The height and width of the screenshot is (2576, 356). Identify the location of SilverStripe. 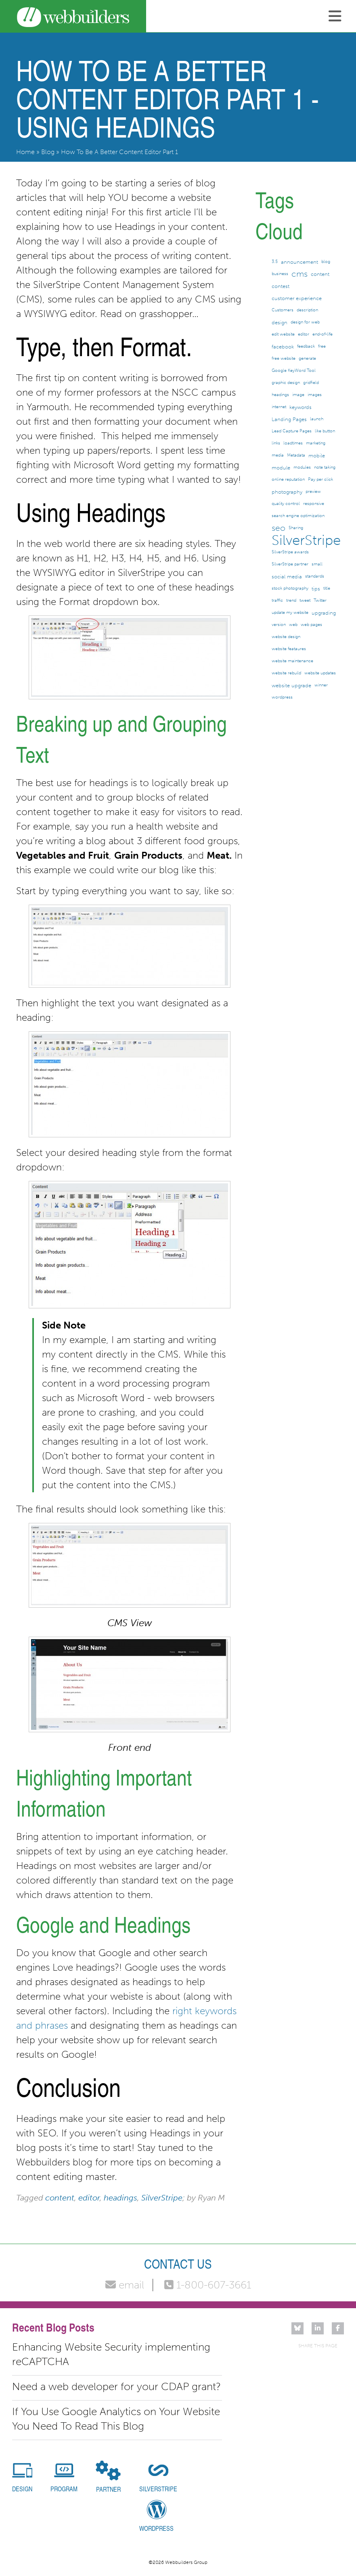
(161, 2198).